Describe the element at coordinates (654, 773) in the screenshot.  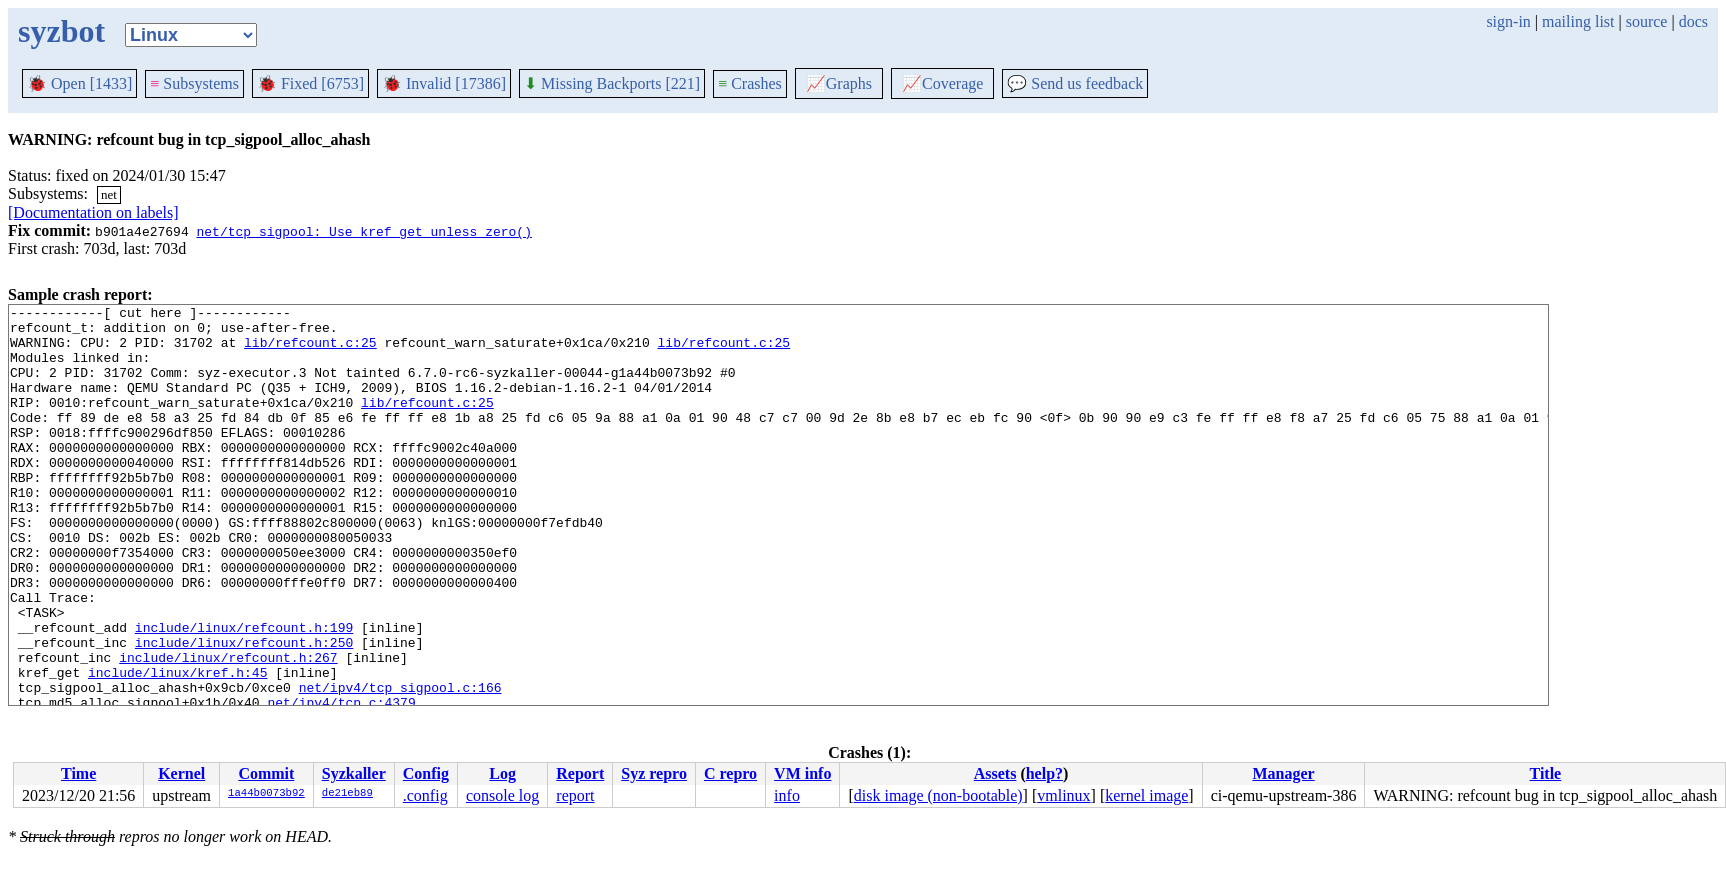
I see `Syz repro` at that location.